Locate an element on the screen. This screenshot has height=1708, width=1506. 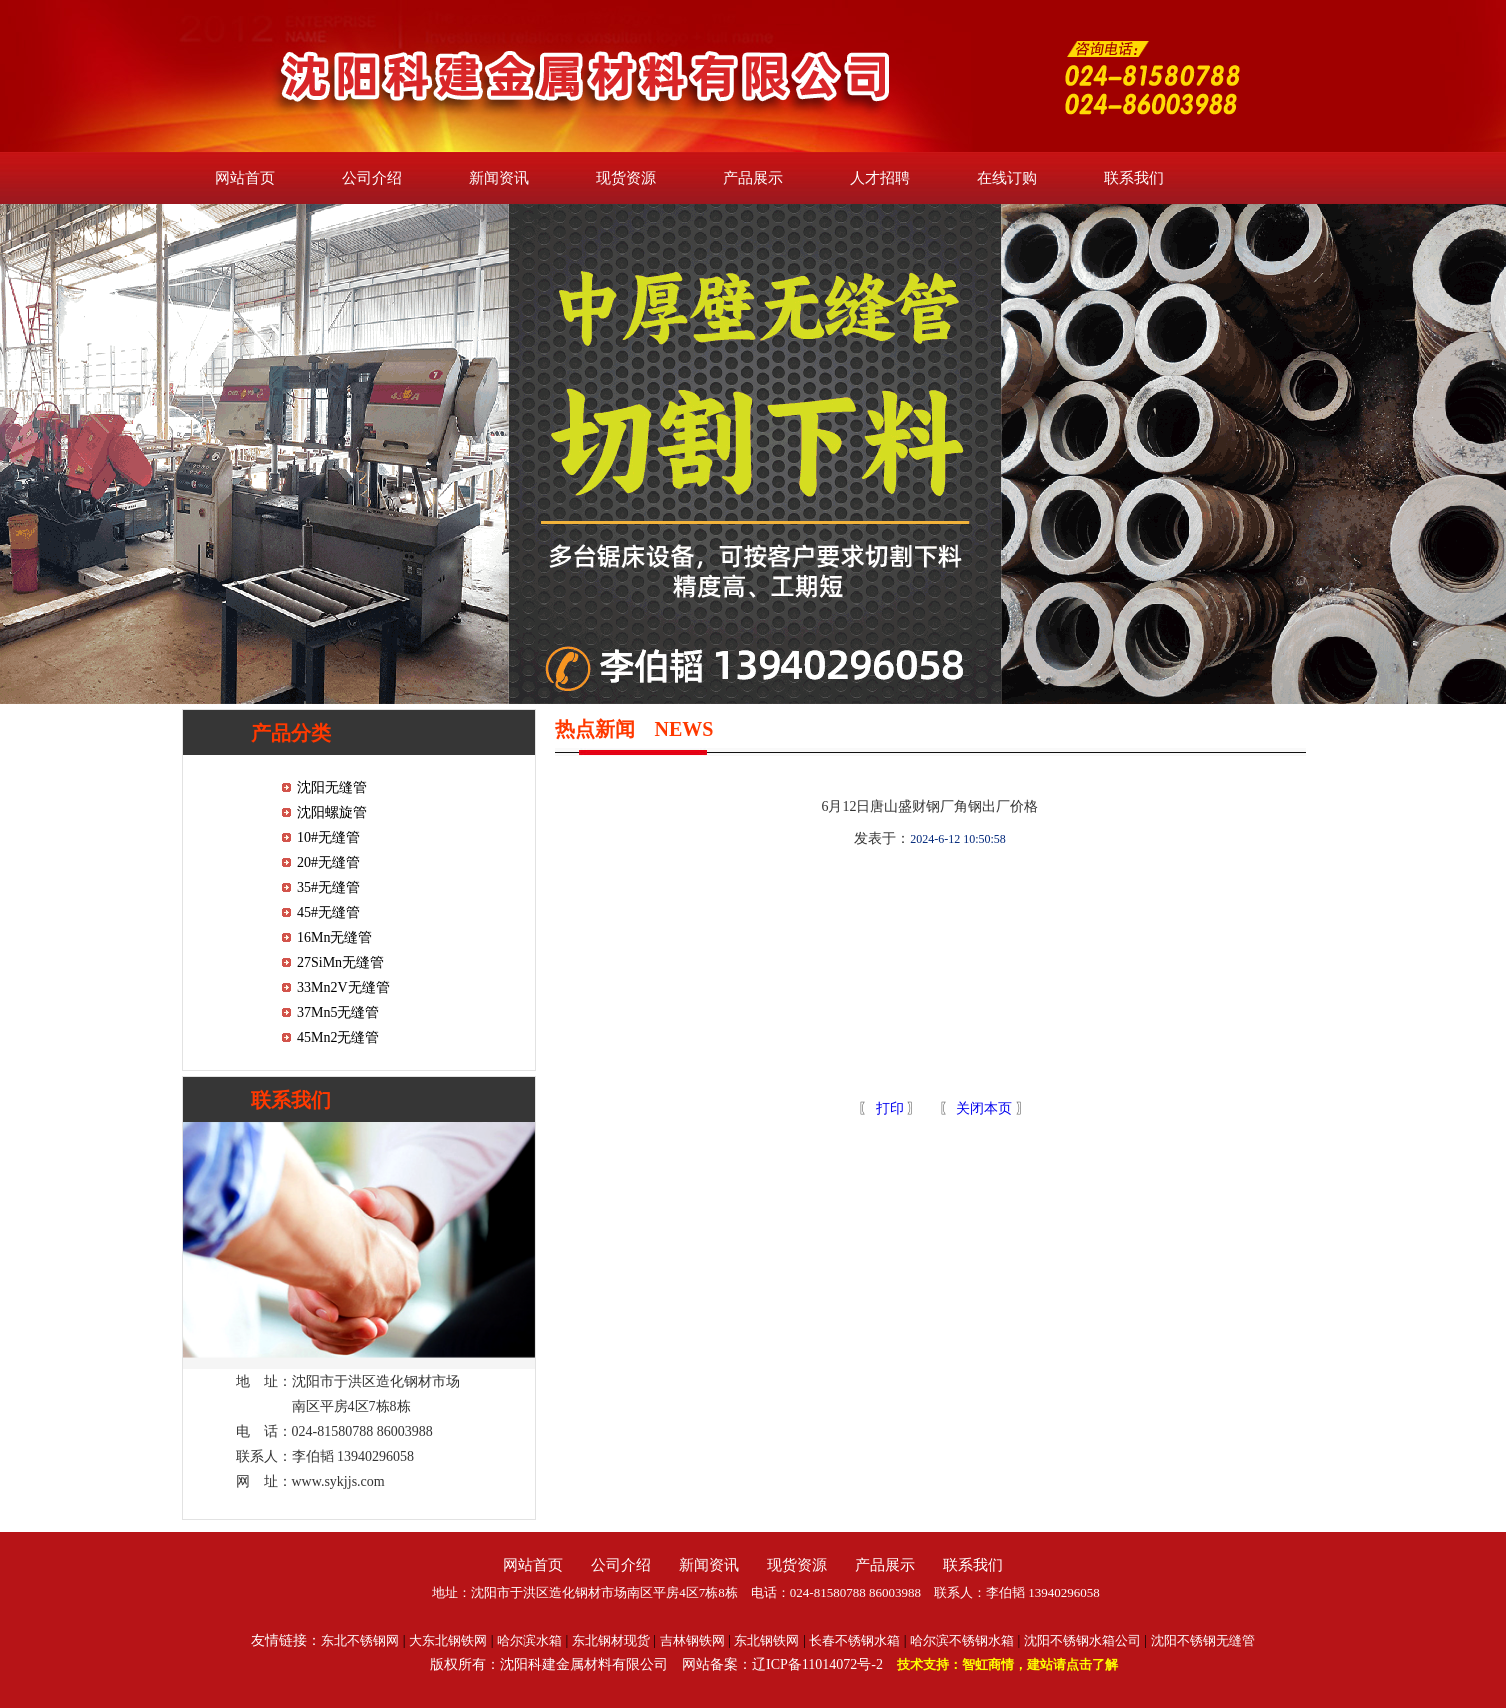
联系我们 is located at coordinates (1134, 178).